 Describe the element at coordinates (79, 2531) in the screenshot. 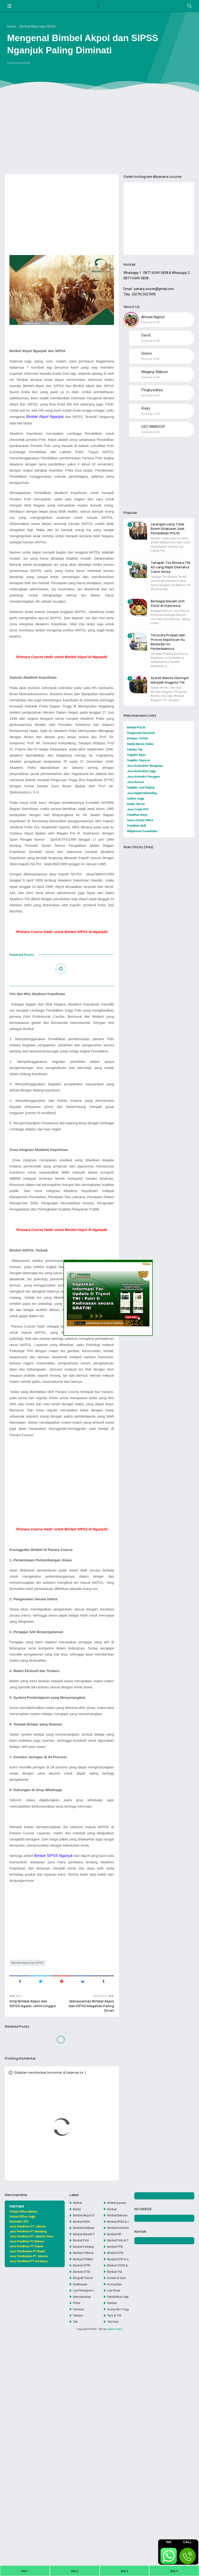

I see `Tentara` at that location.